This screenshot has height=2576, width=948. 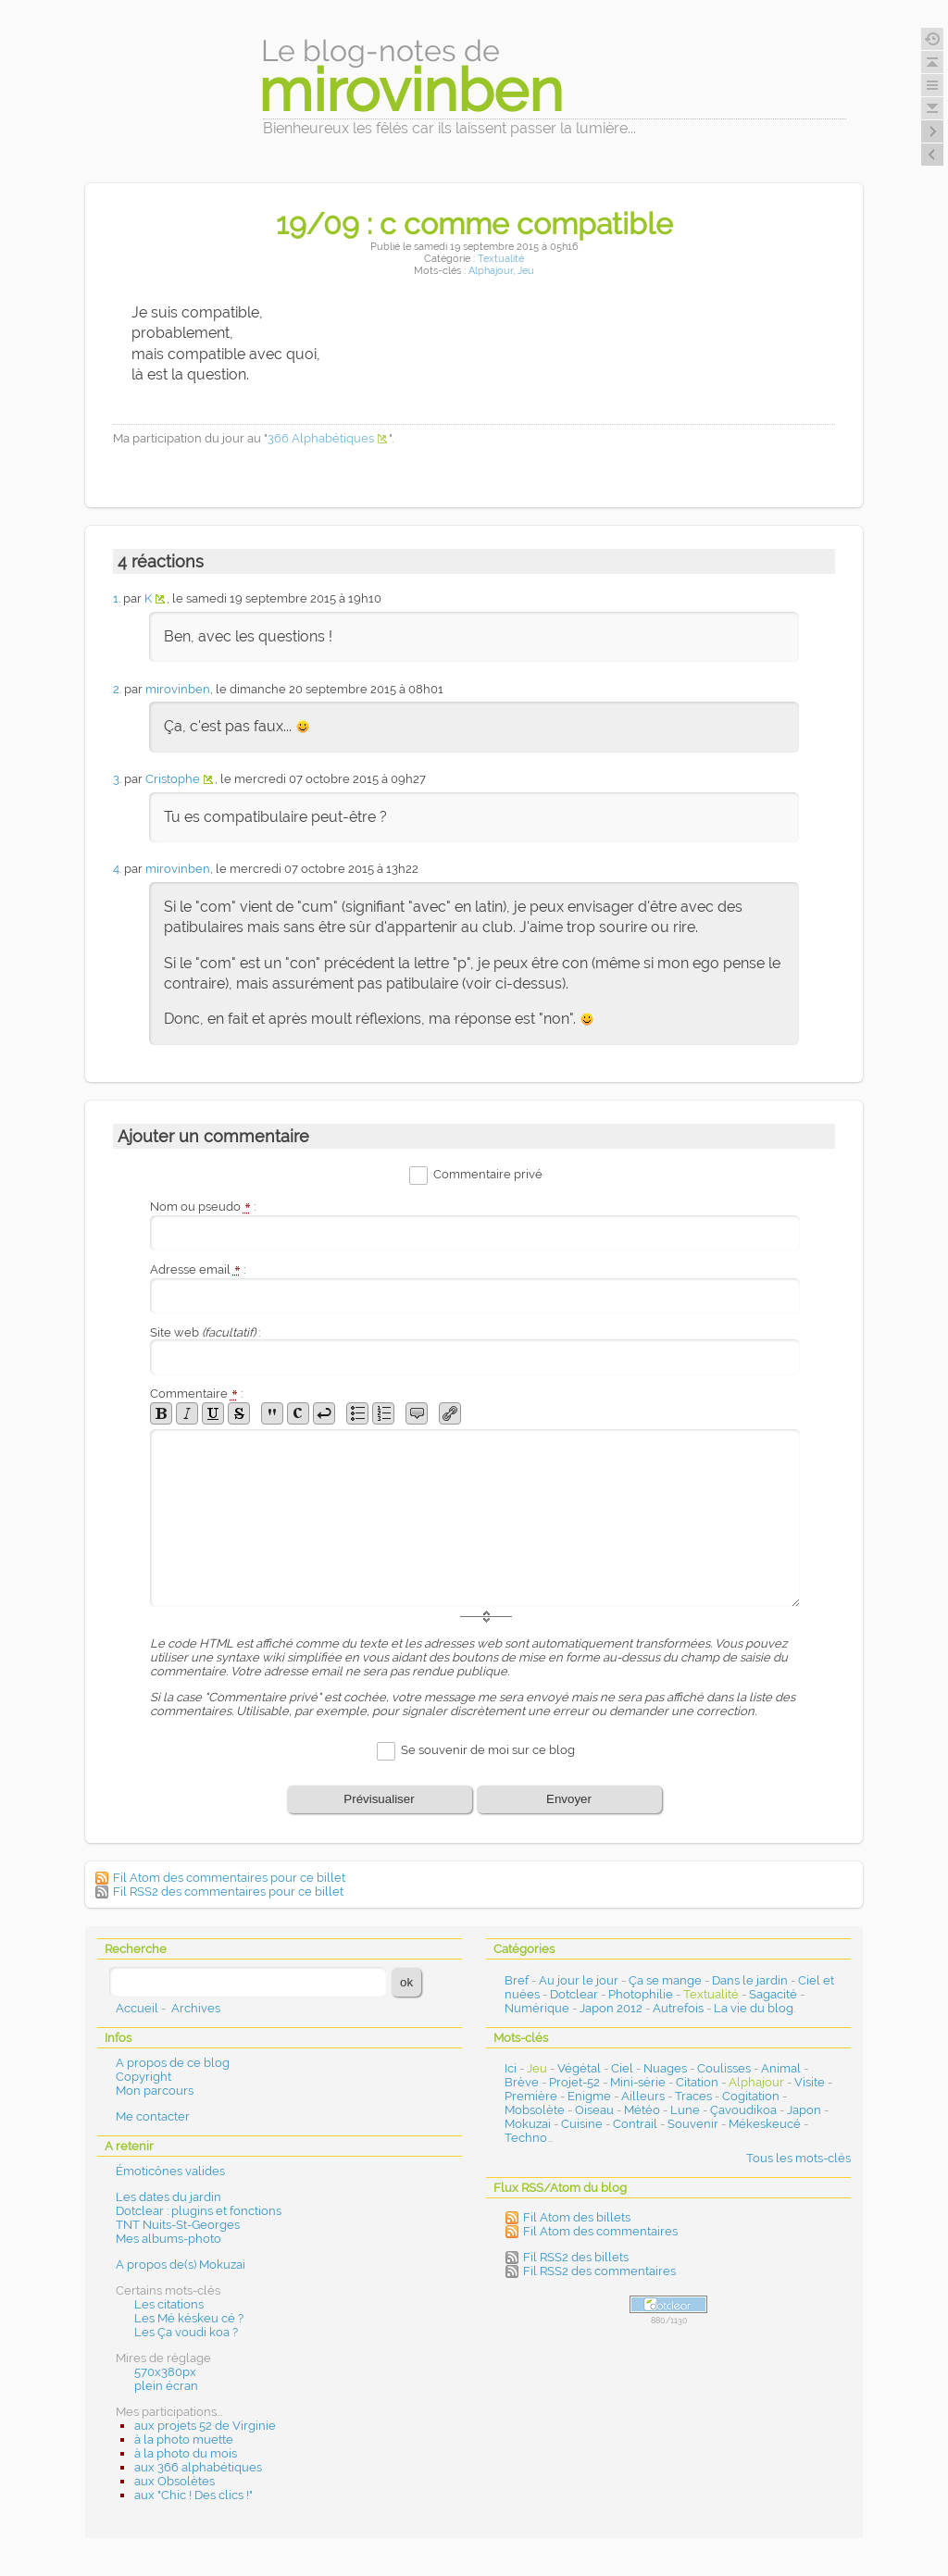 I want to click on Projet-52, so click(x=574, y=2082).